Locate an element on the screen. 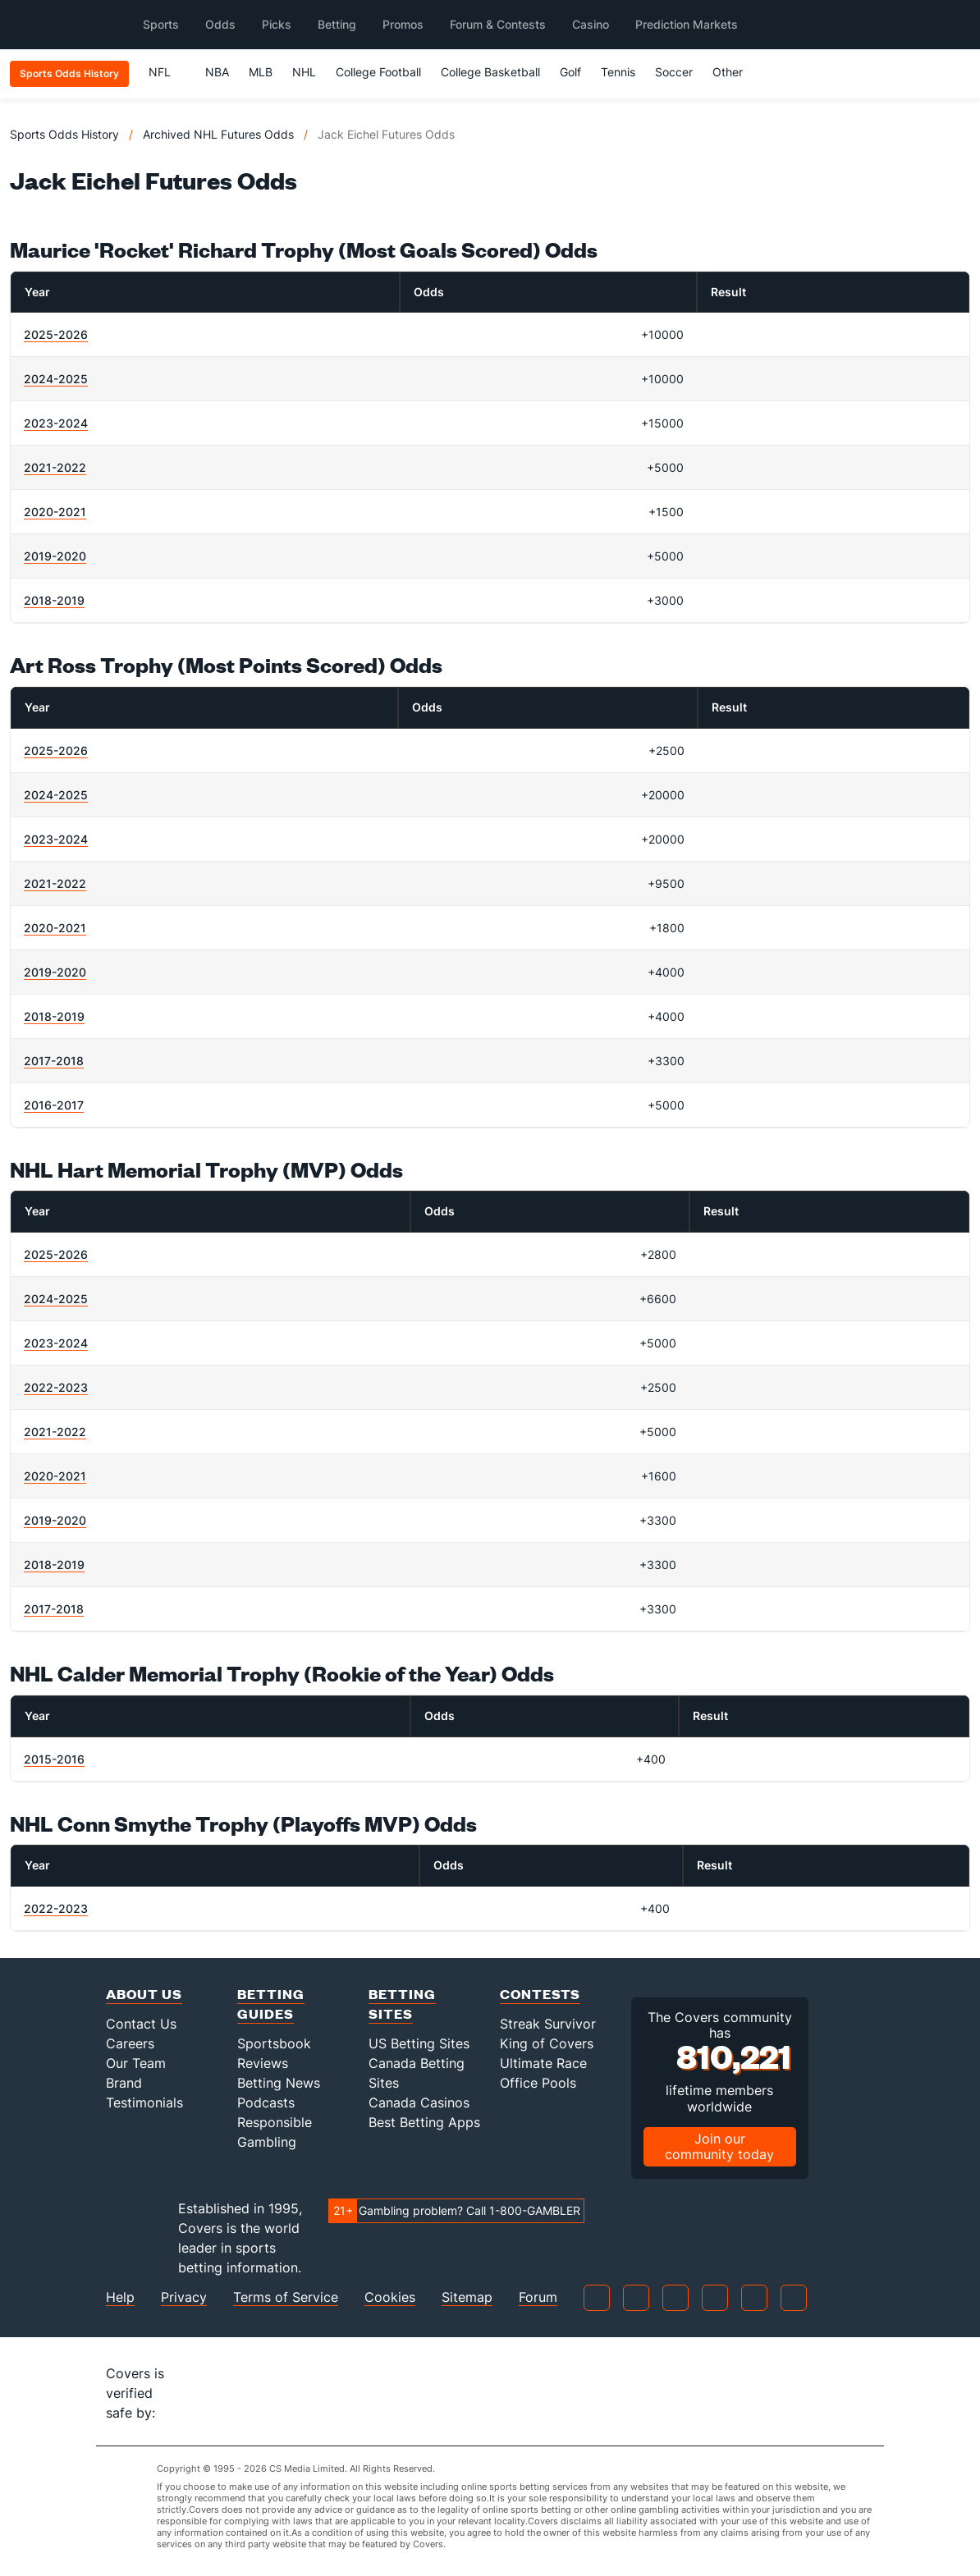 The image size is (980, 2576). US Betting Sites is located at coordinates (419, 2043).